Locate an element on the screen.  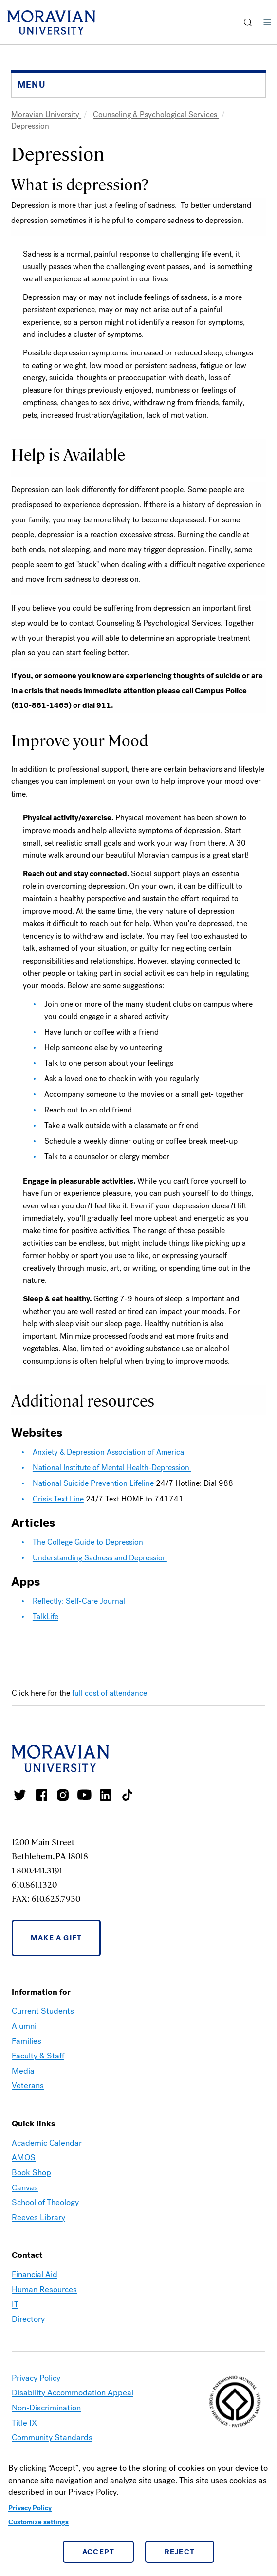
School of Theology is located at coordinates (45, 2202).